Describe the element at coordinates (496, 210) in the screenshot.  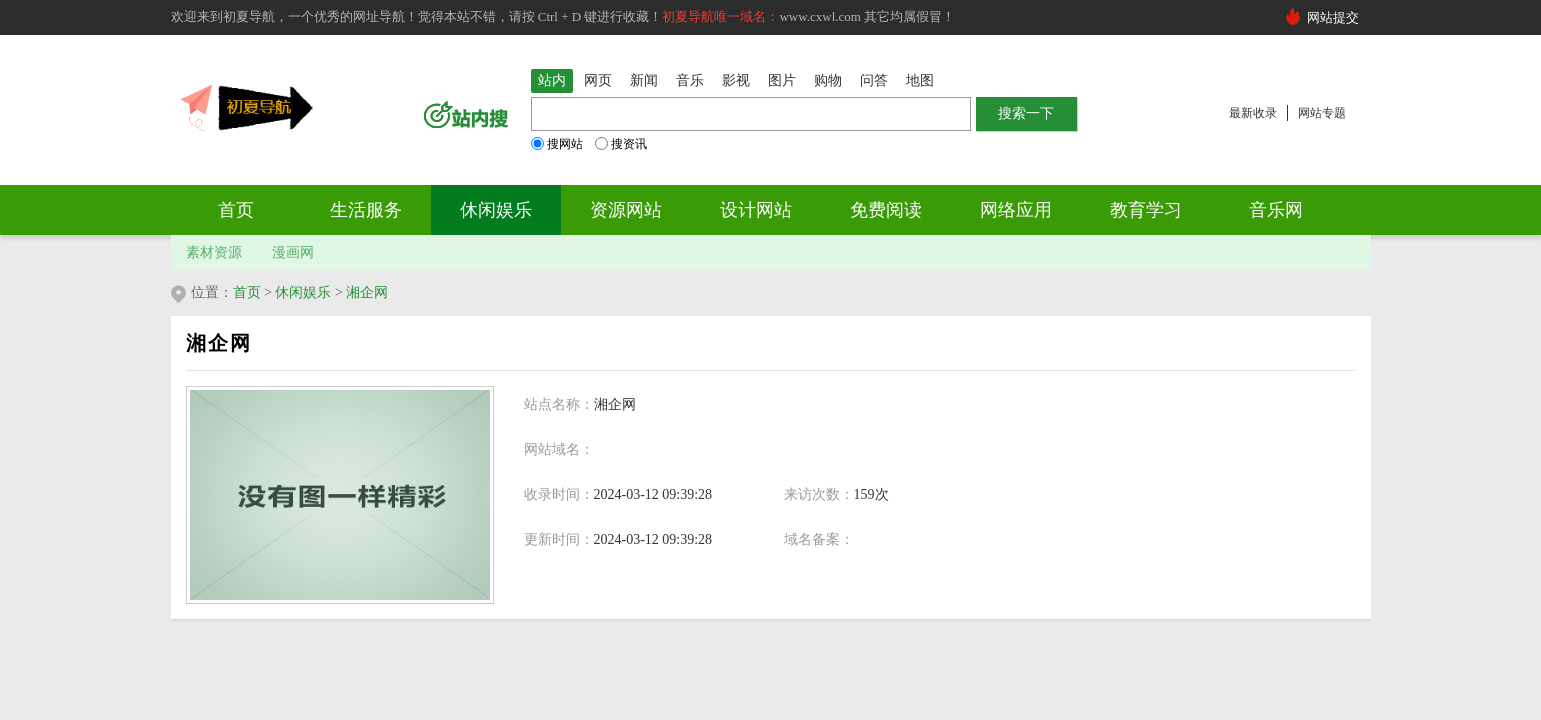
I see `休闲娱乐` at that location.